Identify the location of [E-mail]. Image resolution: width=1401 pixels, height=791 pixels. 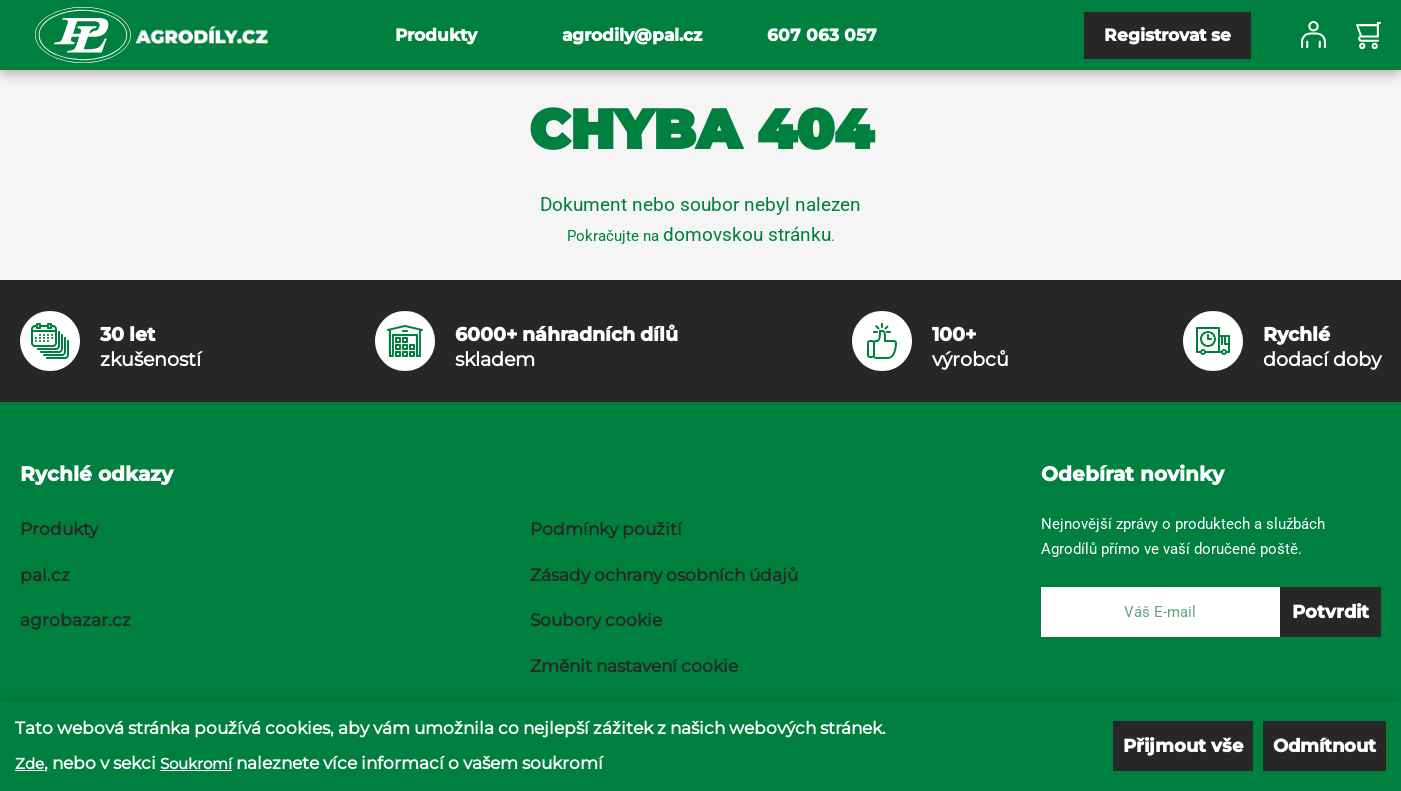
(1160, 612).